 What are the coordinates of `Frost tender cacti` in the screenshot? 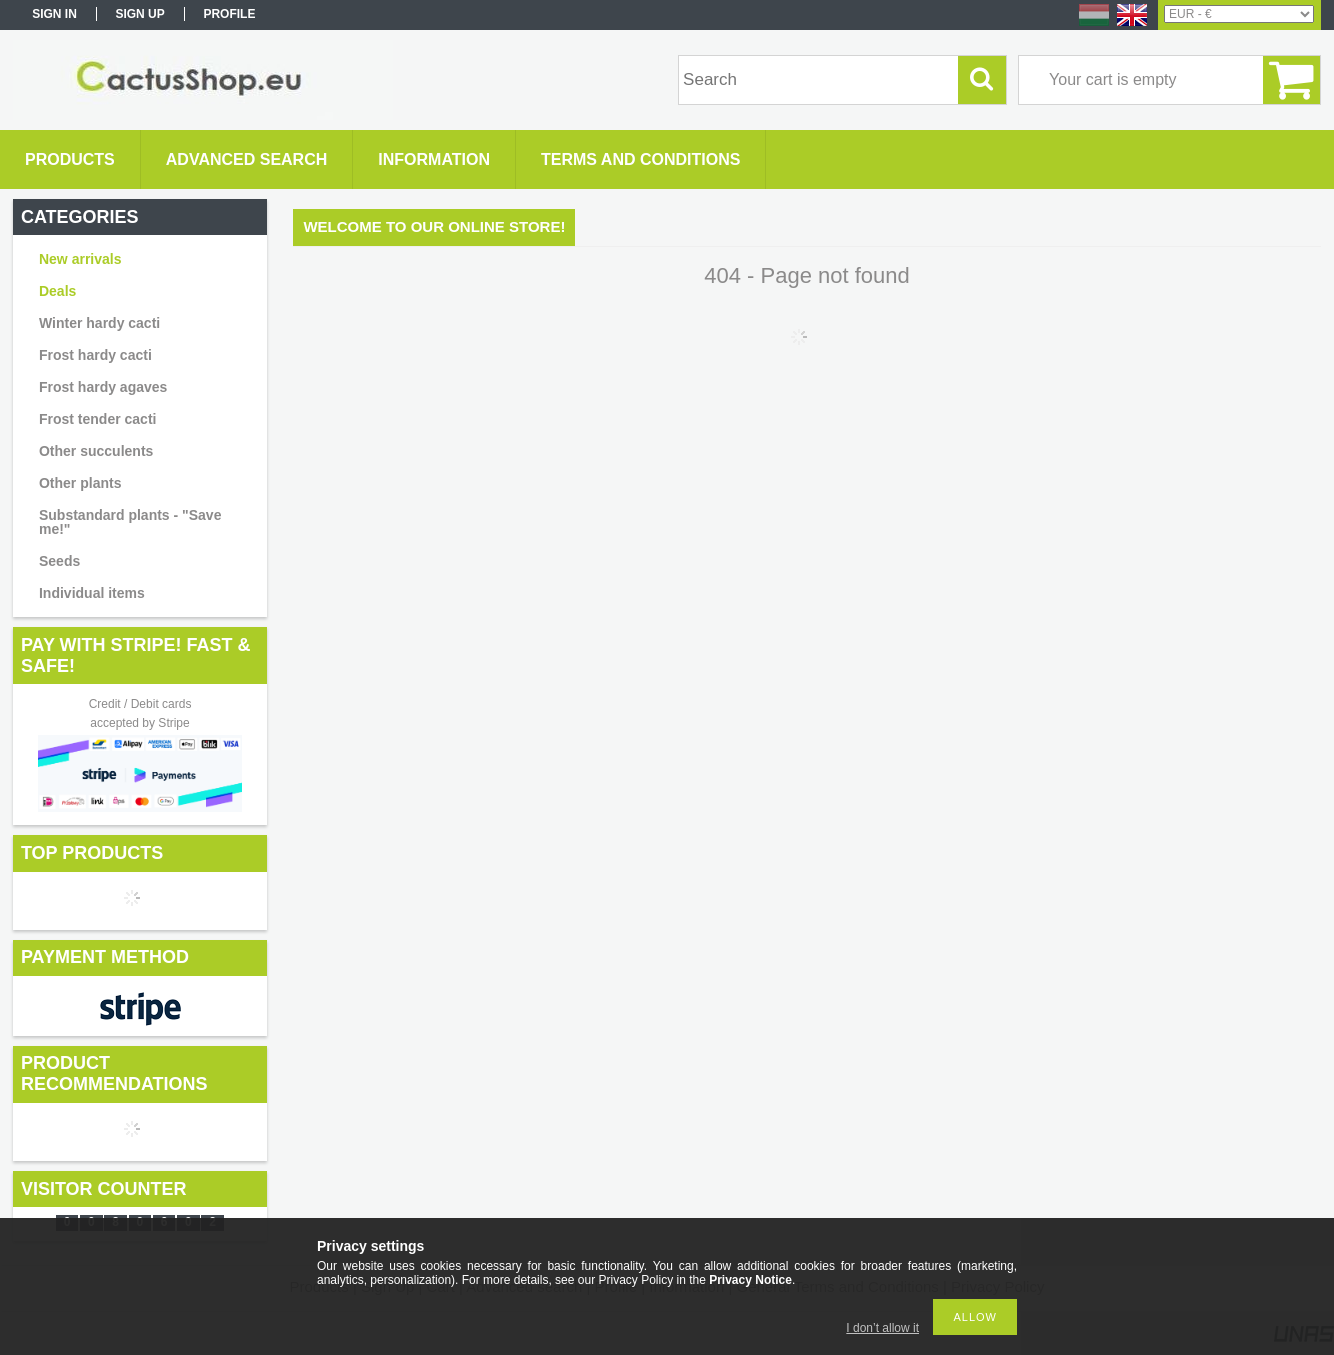 It's located at (97, 419).